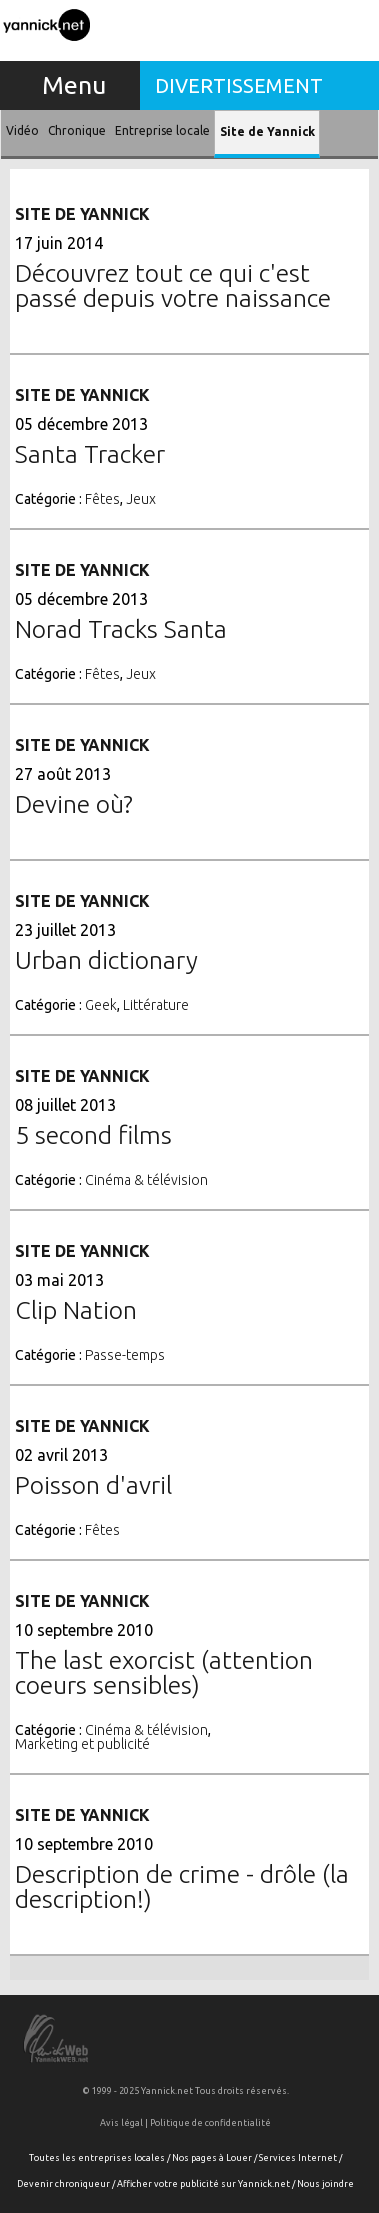 The width and height of the screenshot is (379, 2213). Describe the element at coordinates (146, 1180) in the screenshot. I see `Cinéma & télévision` at that location.